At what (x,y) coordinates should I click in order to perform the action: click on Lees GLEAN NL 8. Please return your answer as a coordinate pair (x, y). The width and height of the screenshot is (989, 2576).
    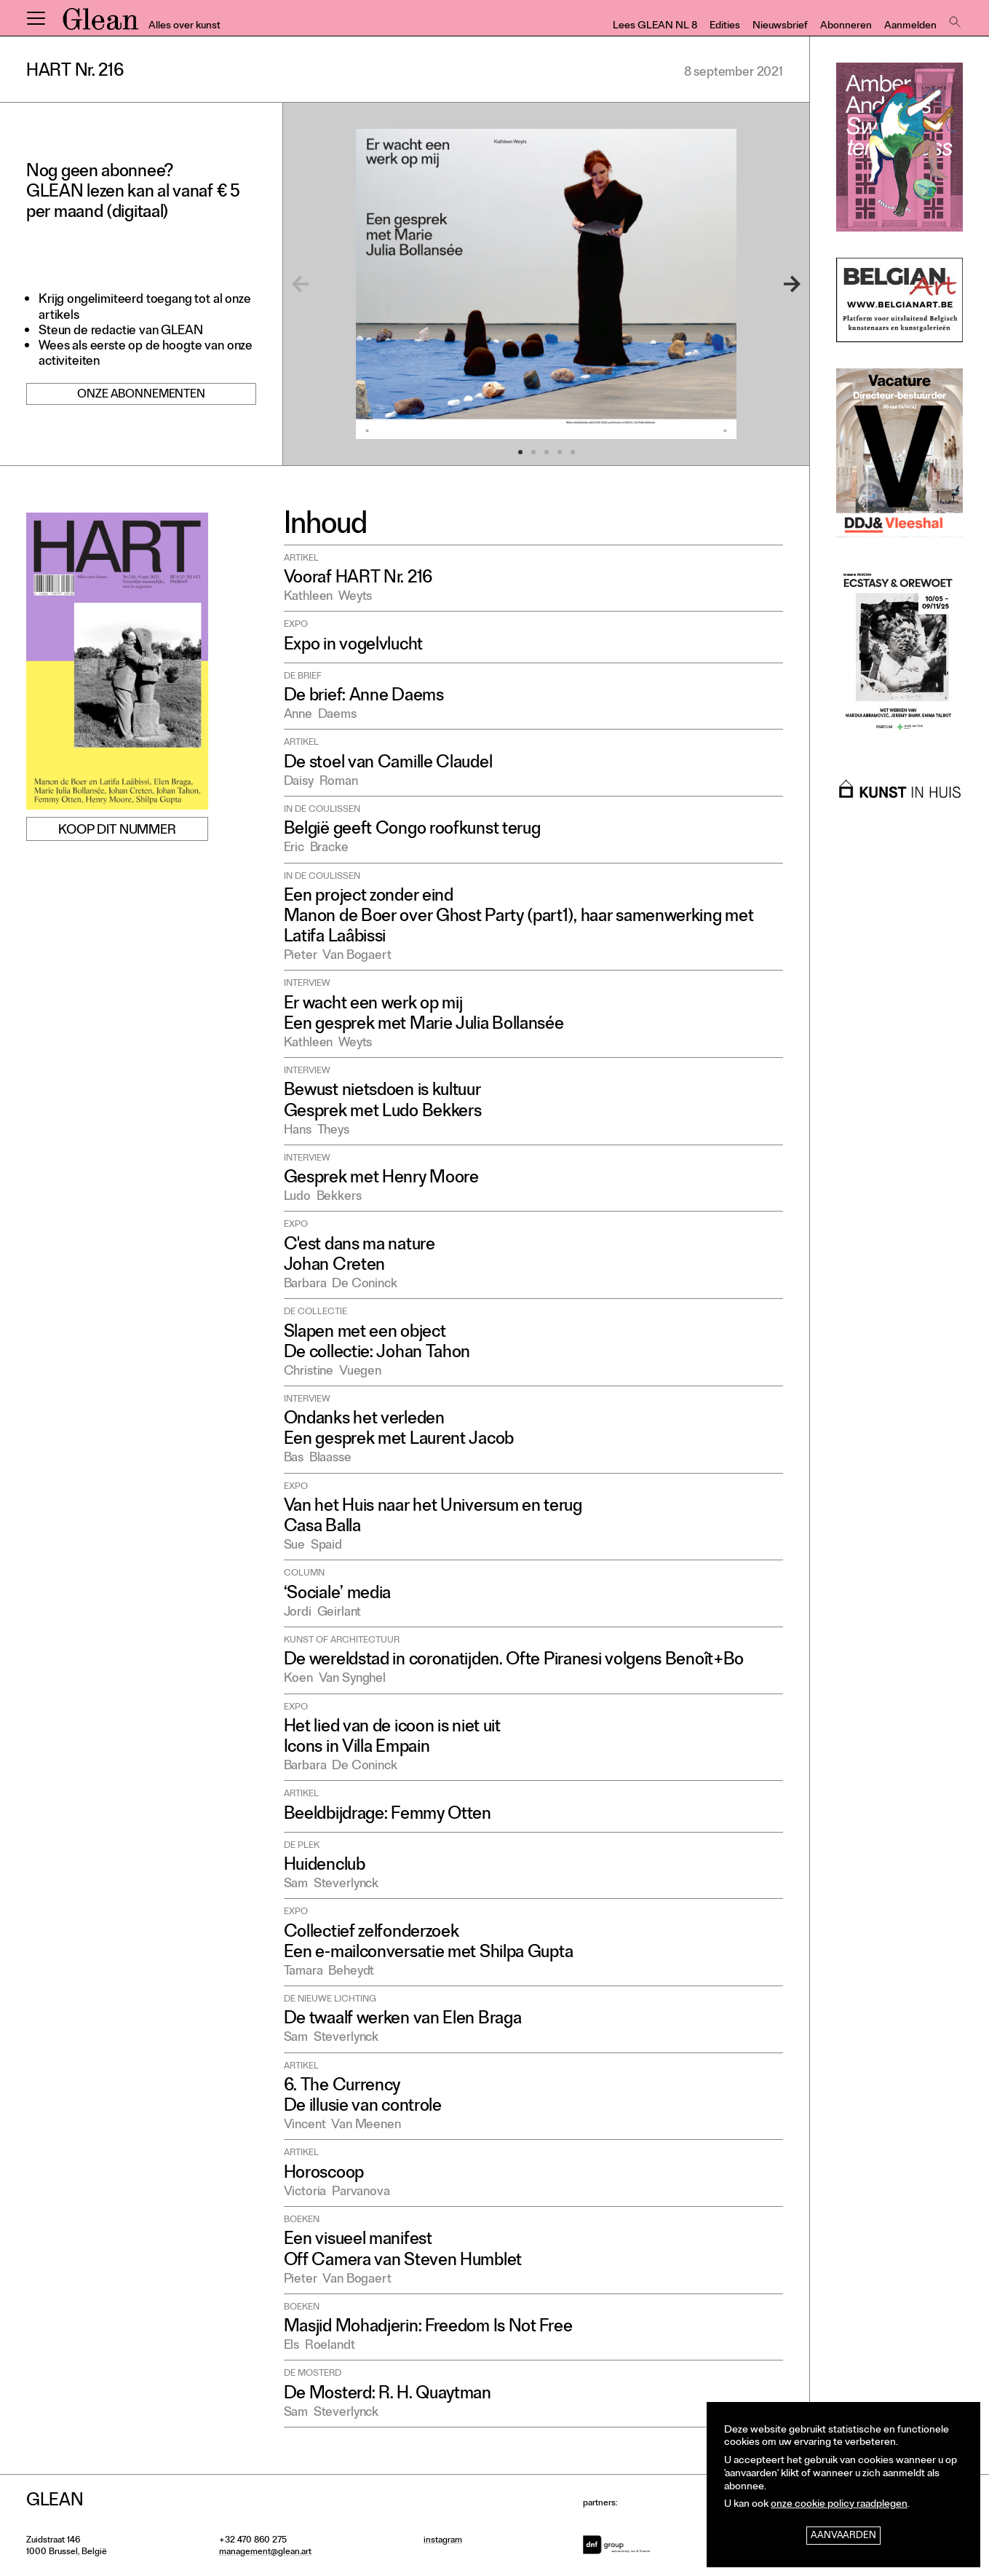
    Looking at the image, I should click on (655, 26).